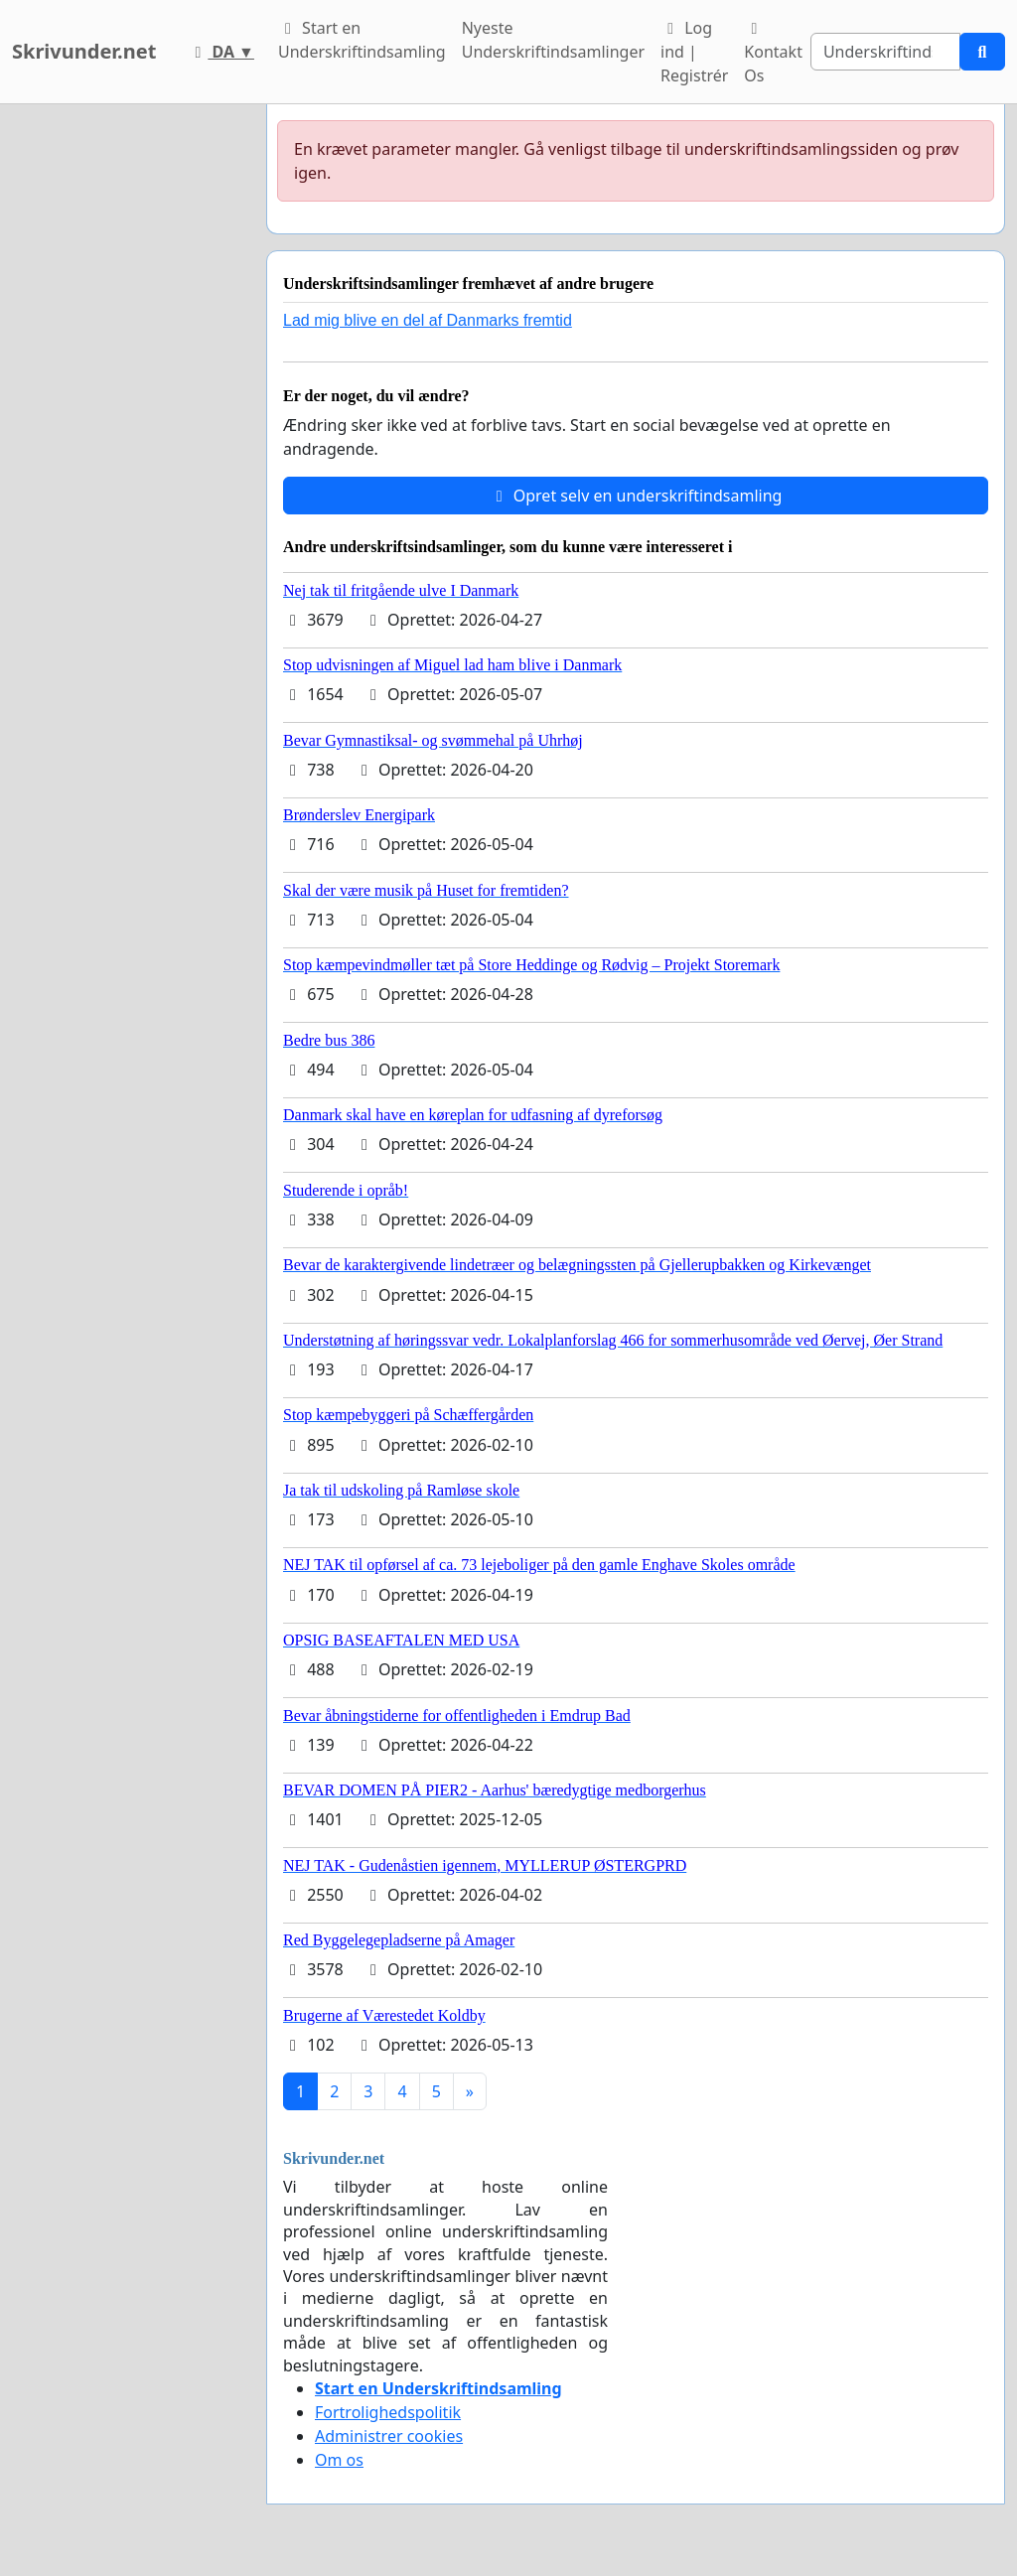 The image size is (1017, 2576). Describe the element at coordinates (127, 402) in the screenshot. I see `[Advertisement]` at that location.